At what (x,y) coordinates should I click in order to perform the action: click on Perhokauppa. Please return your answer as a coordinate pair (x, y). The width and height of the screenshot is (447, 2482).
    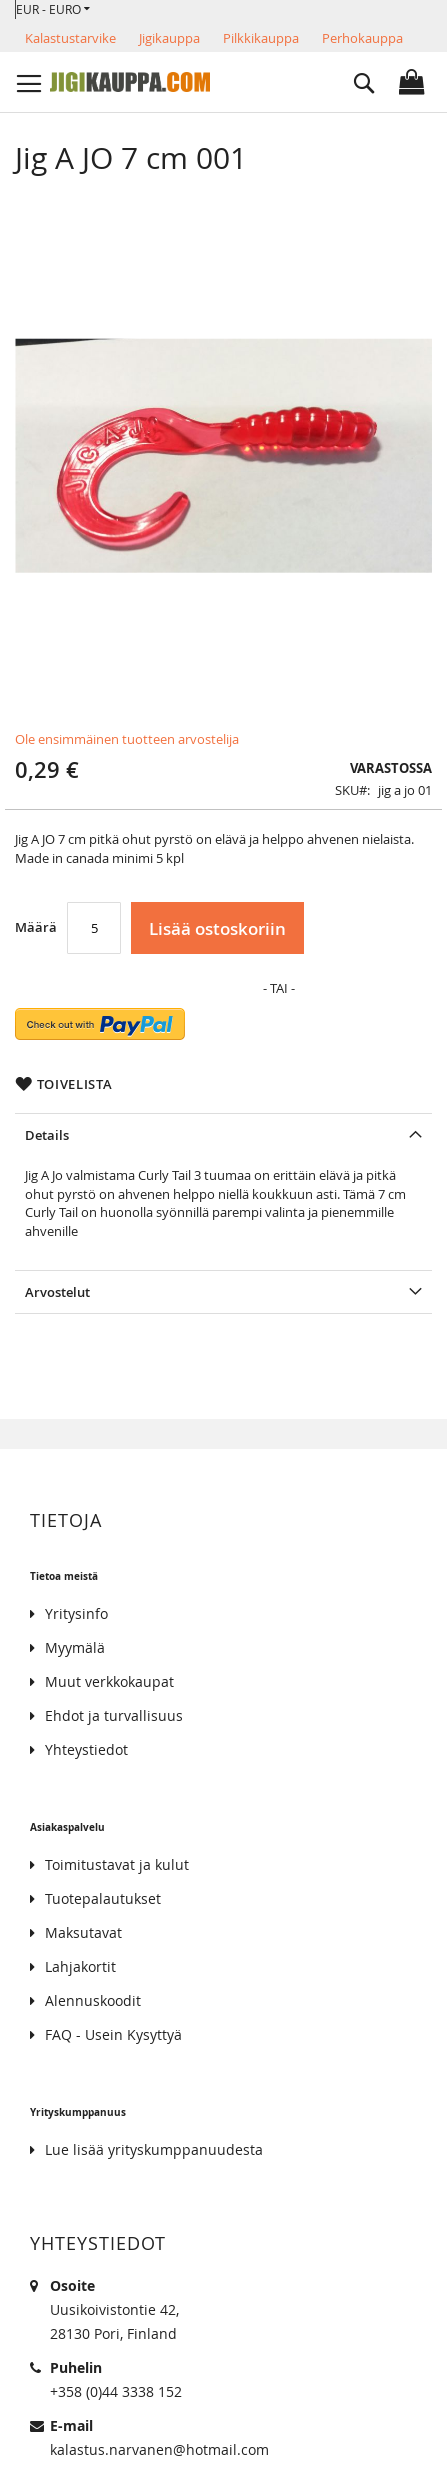
    Looking at the image, I should click on (362, 38).